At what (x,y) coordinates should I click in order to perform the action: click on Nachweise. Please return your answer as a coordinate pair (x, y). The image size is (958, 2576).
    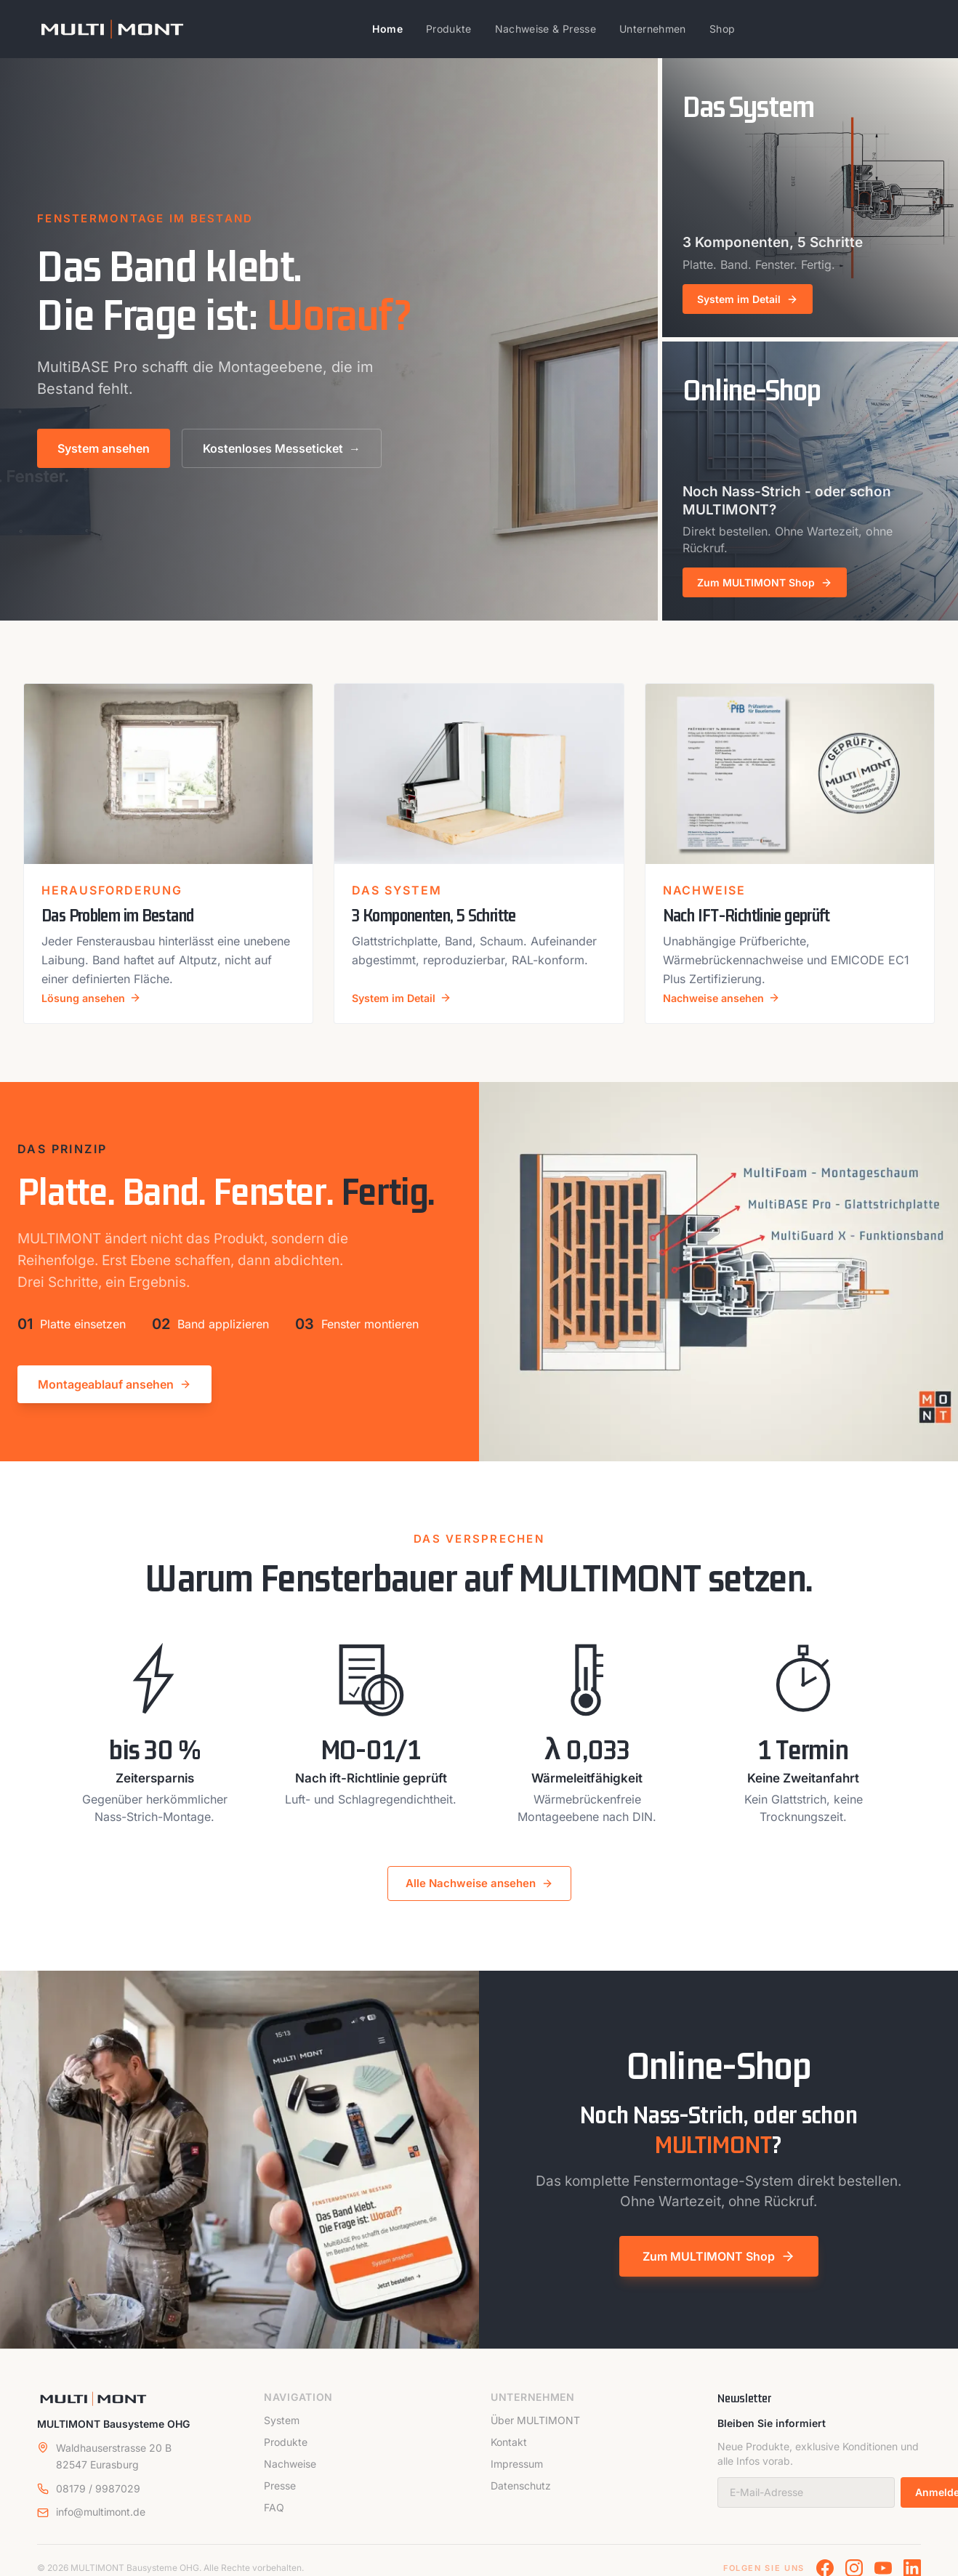
    Looking at the image, I should click on (290, 2475).